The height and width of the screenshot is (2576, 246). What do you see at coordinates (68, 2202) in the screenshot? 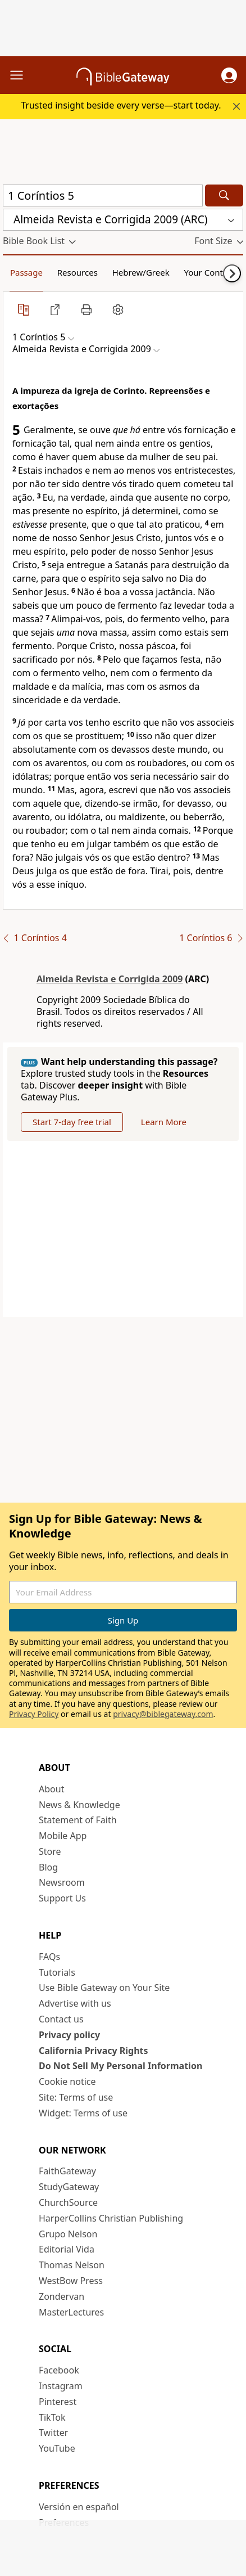
I see `ChurchSource [ChurchSource (opens in new window)]` at bounding box center [68, 2202].